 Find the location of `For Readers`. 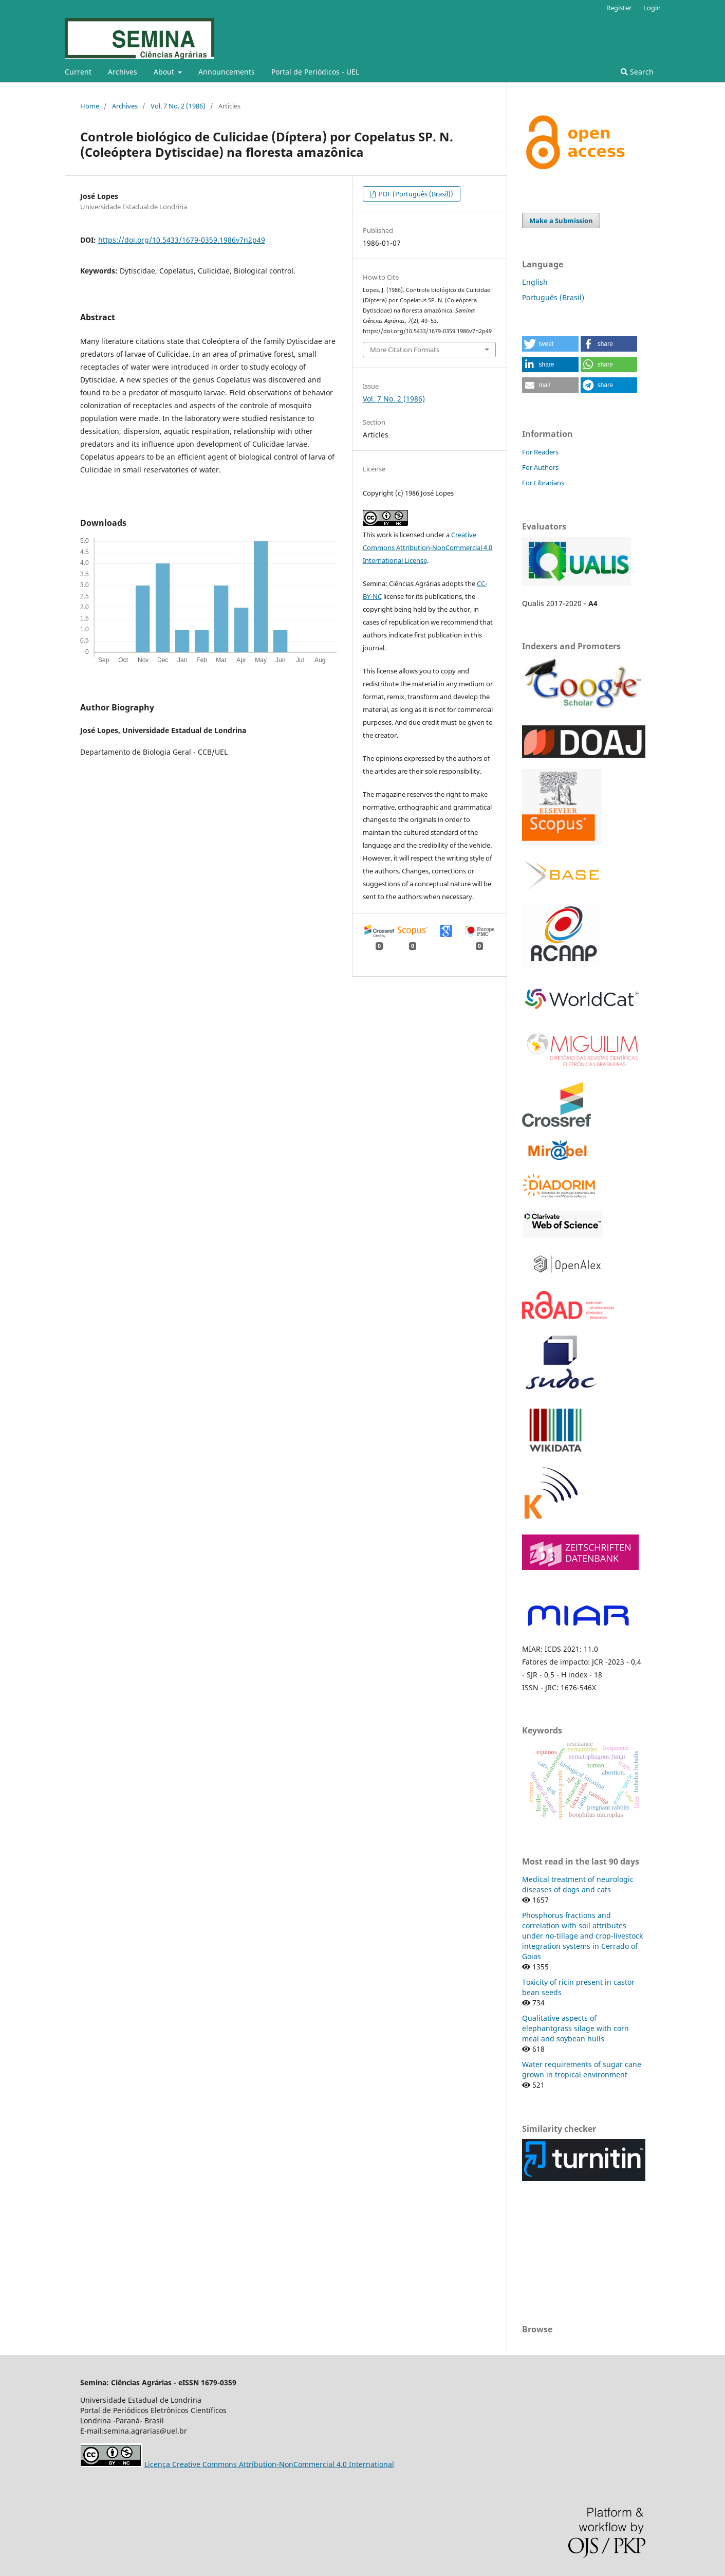

For Readers is located at coordinates (540, 451).